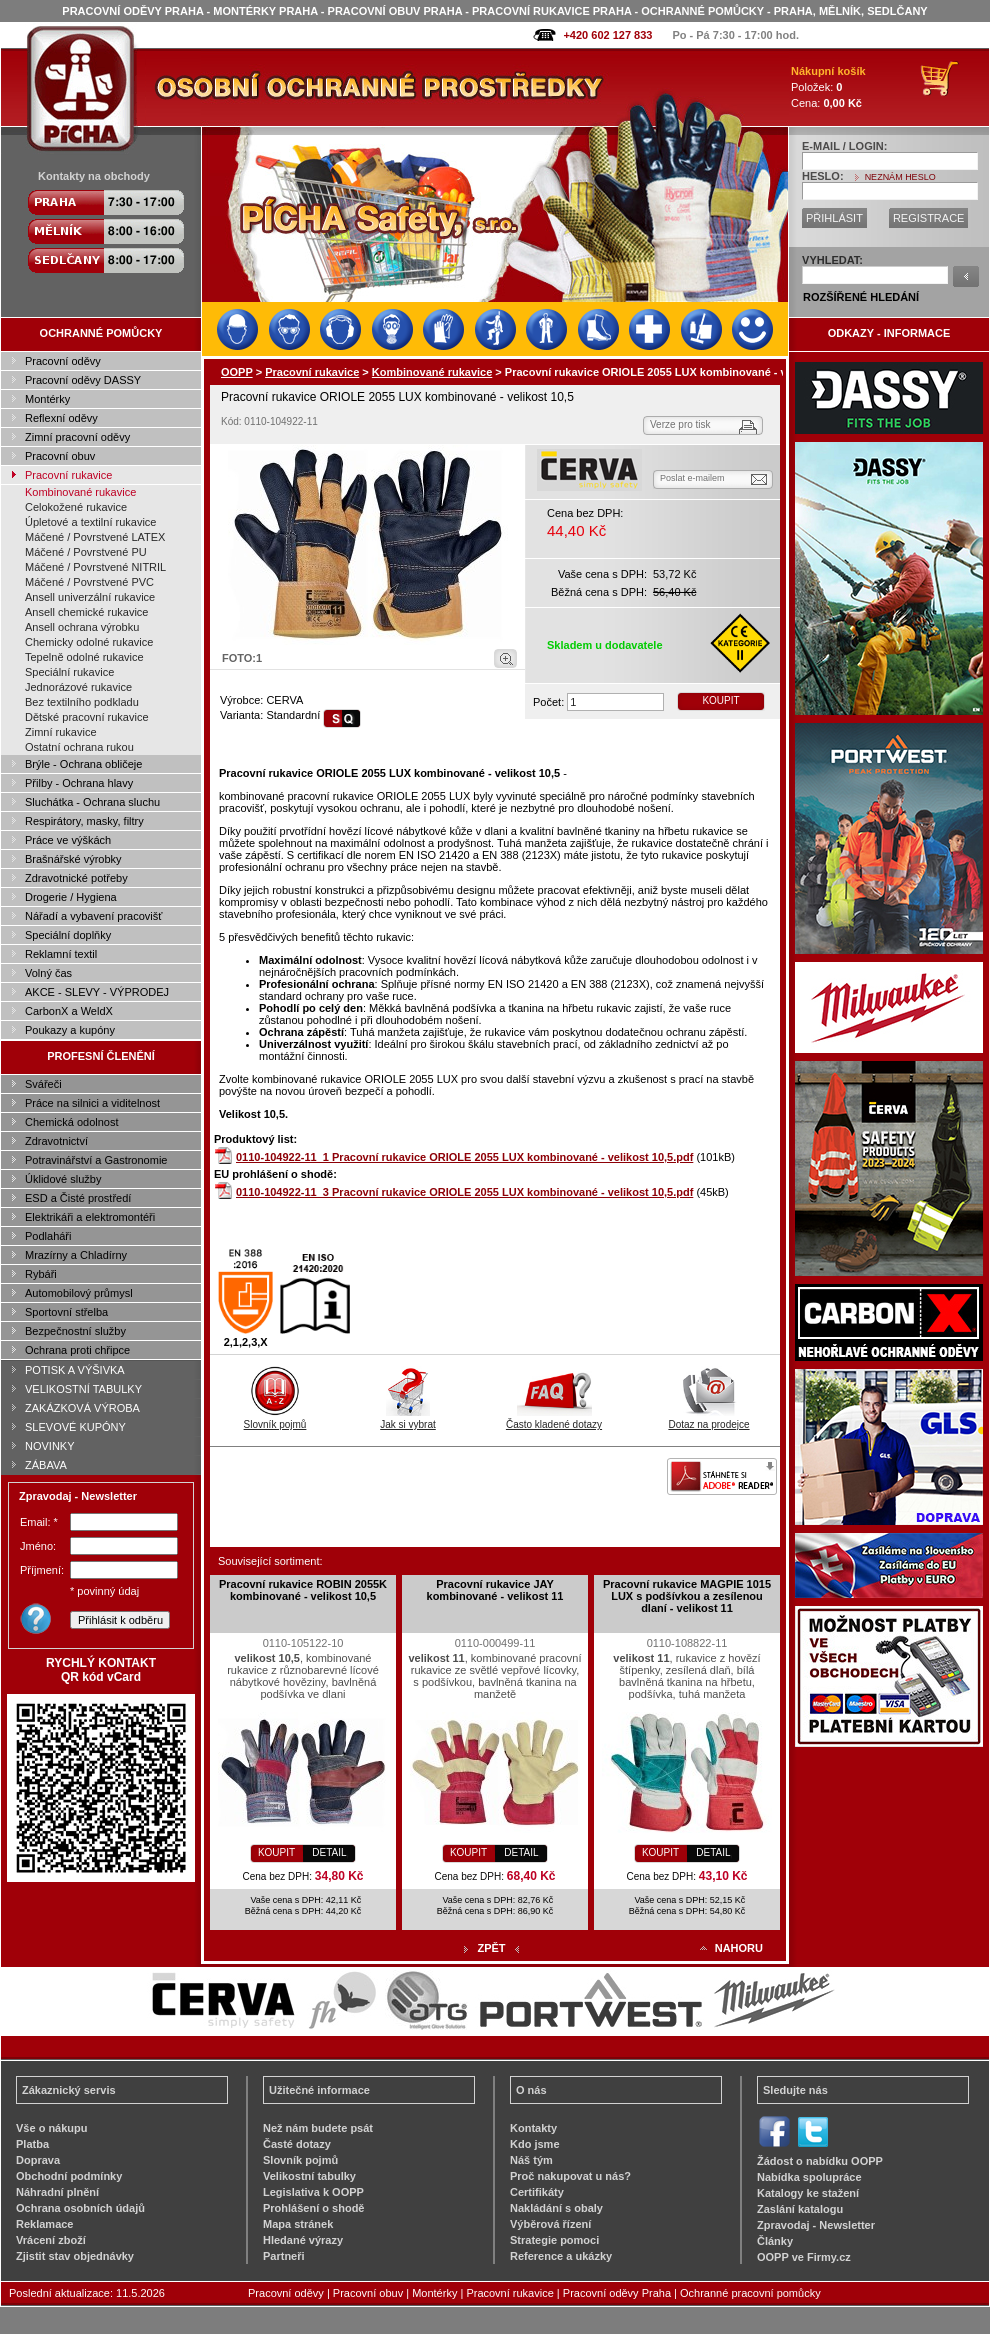 This screenshot has width=990, height=2334. Describe the element at coordinates (275, 1419) in the screenshot. I see `Slovník pojmů` at that location.